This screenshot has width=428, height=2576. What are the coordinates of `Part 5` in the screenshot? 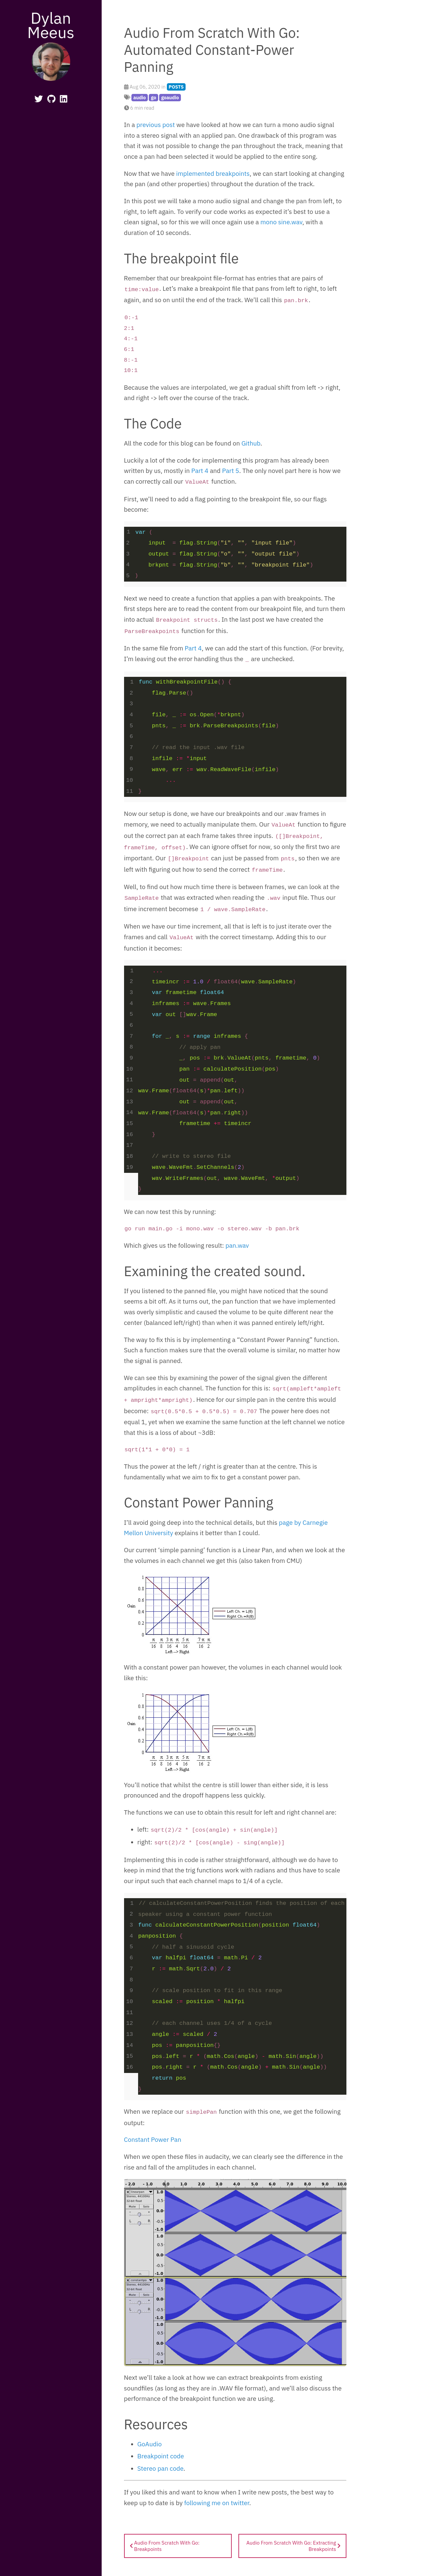 It's located at (230, 475).